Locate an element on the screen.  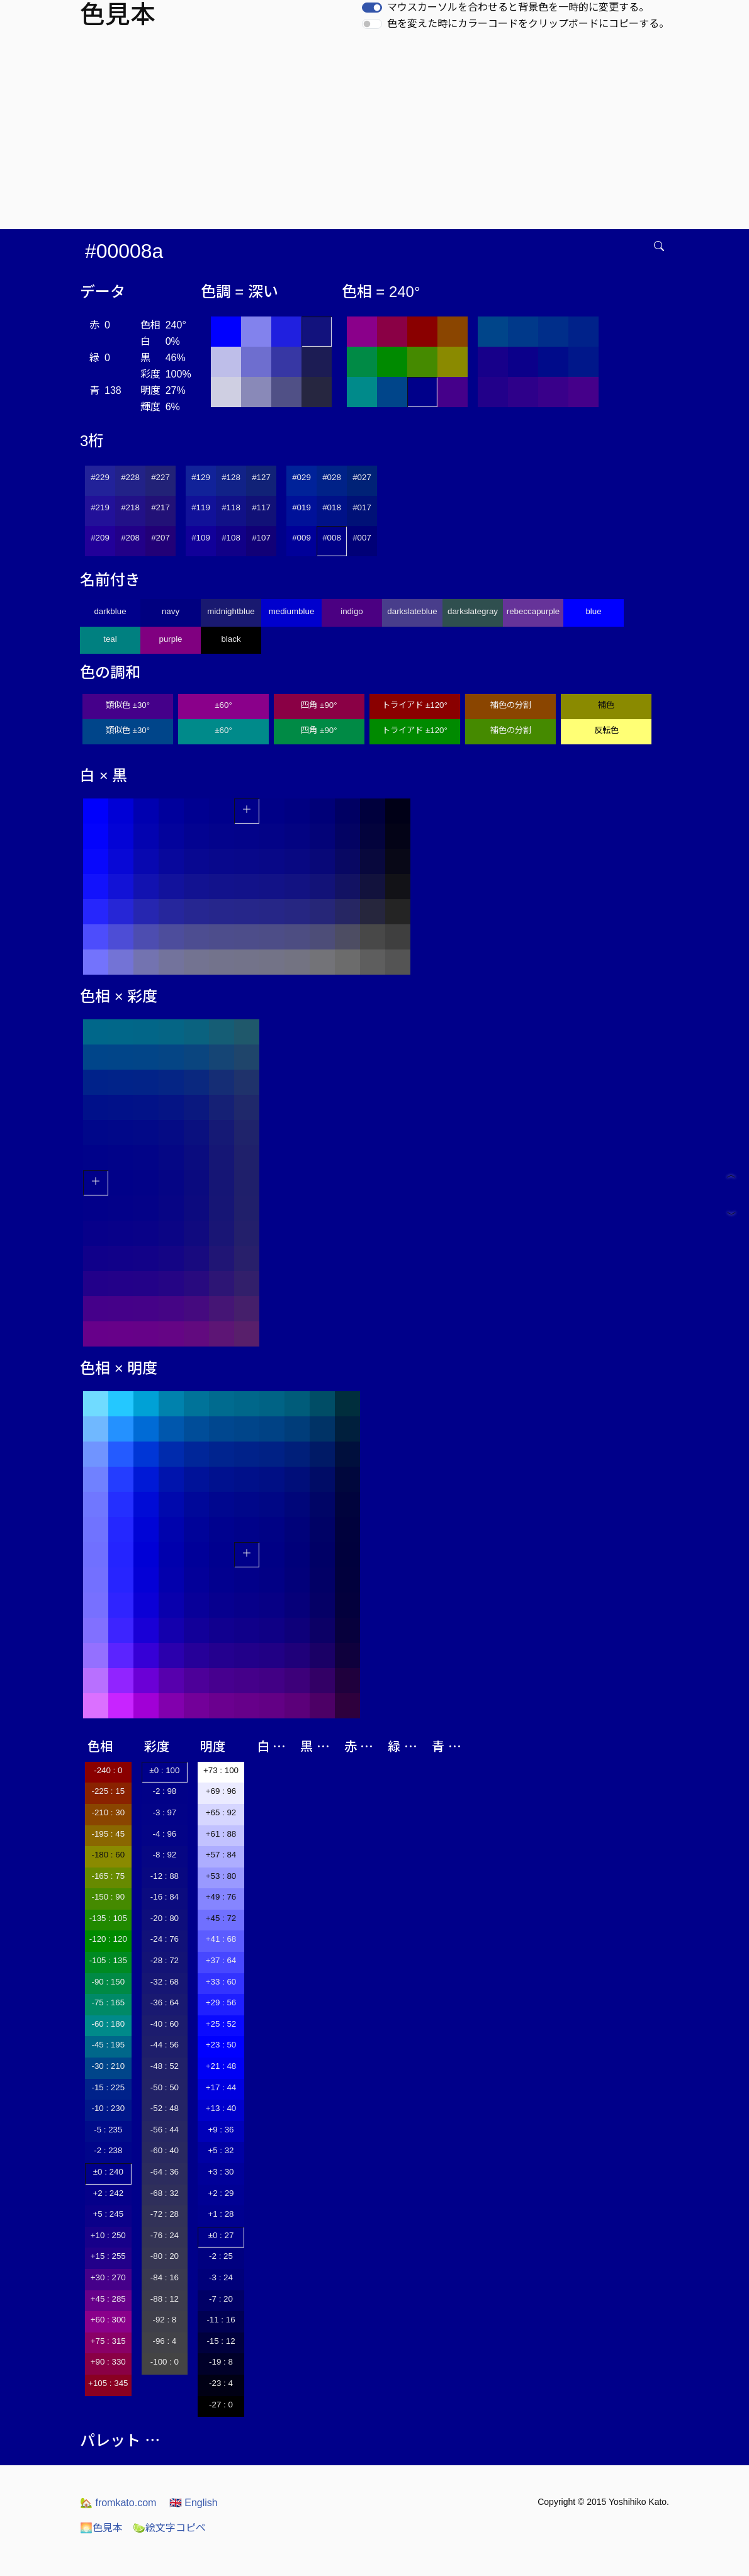
-210 : 30 is located at coordinates (108, 1812).